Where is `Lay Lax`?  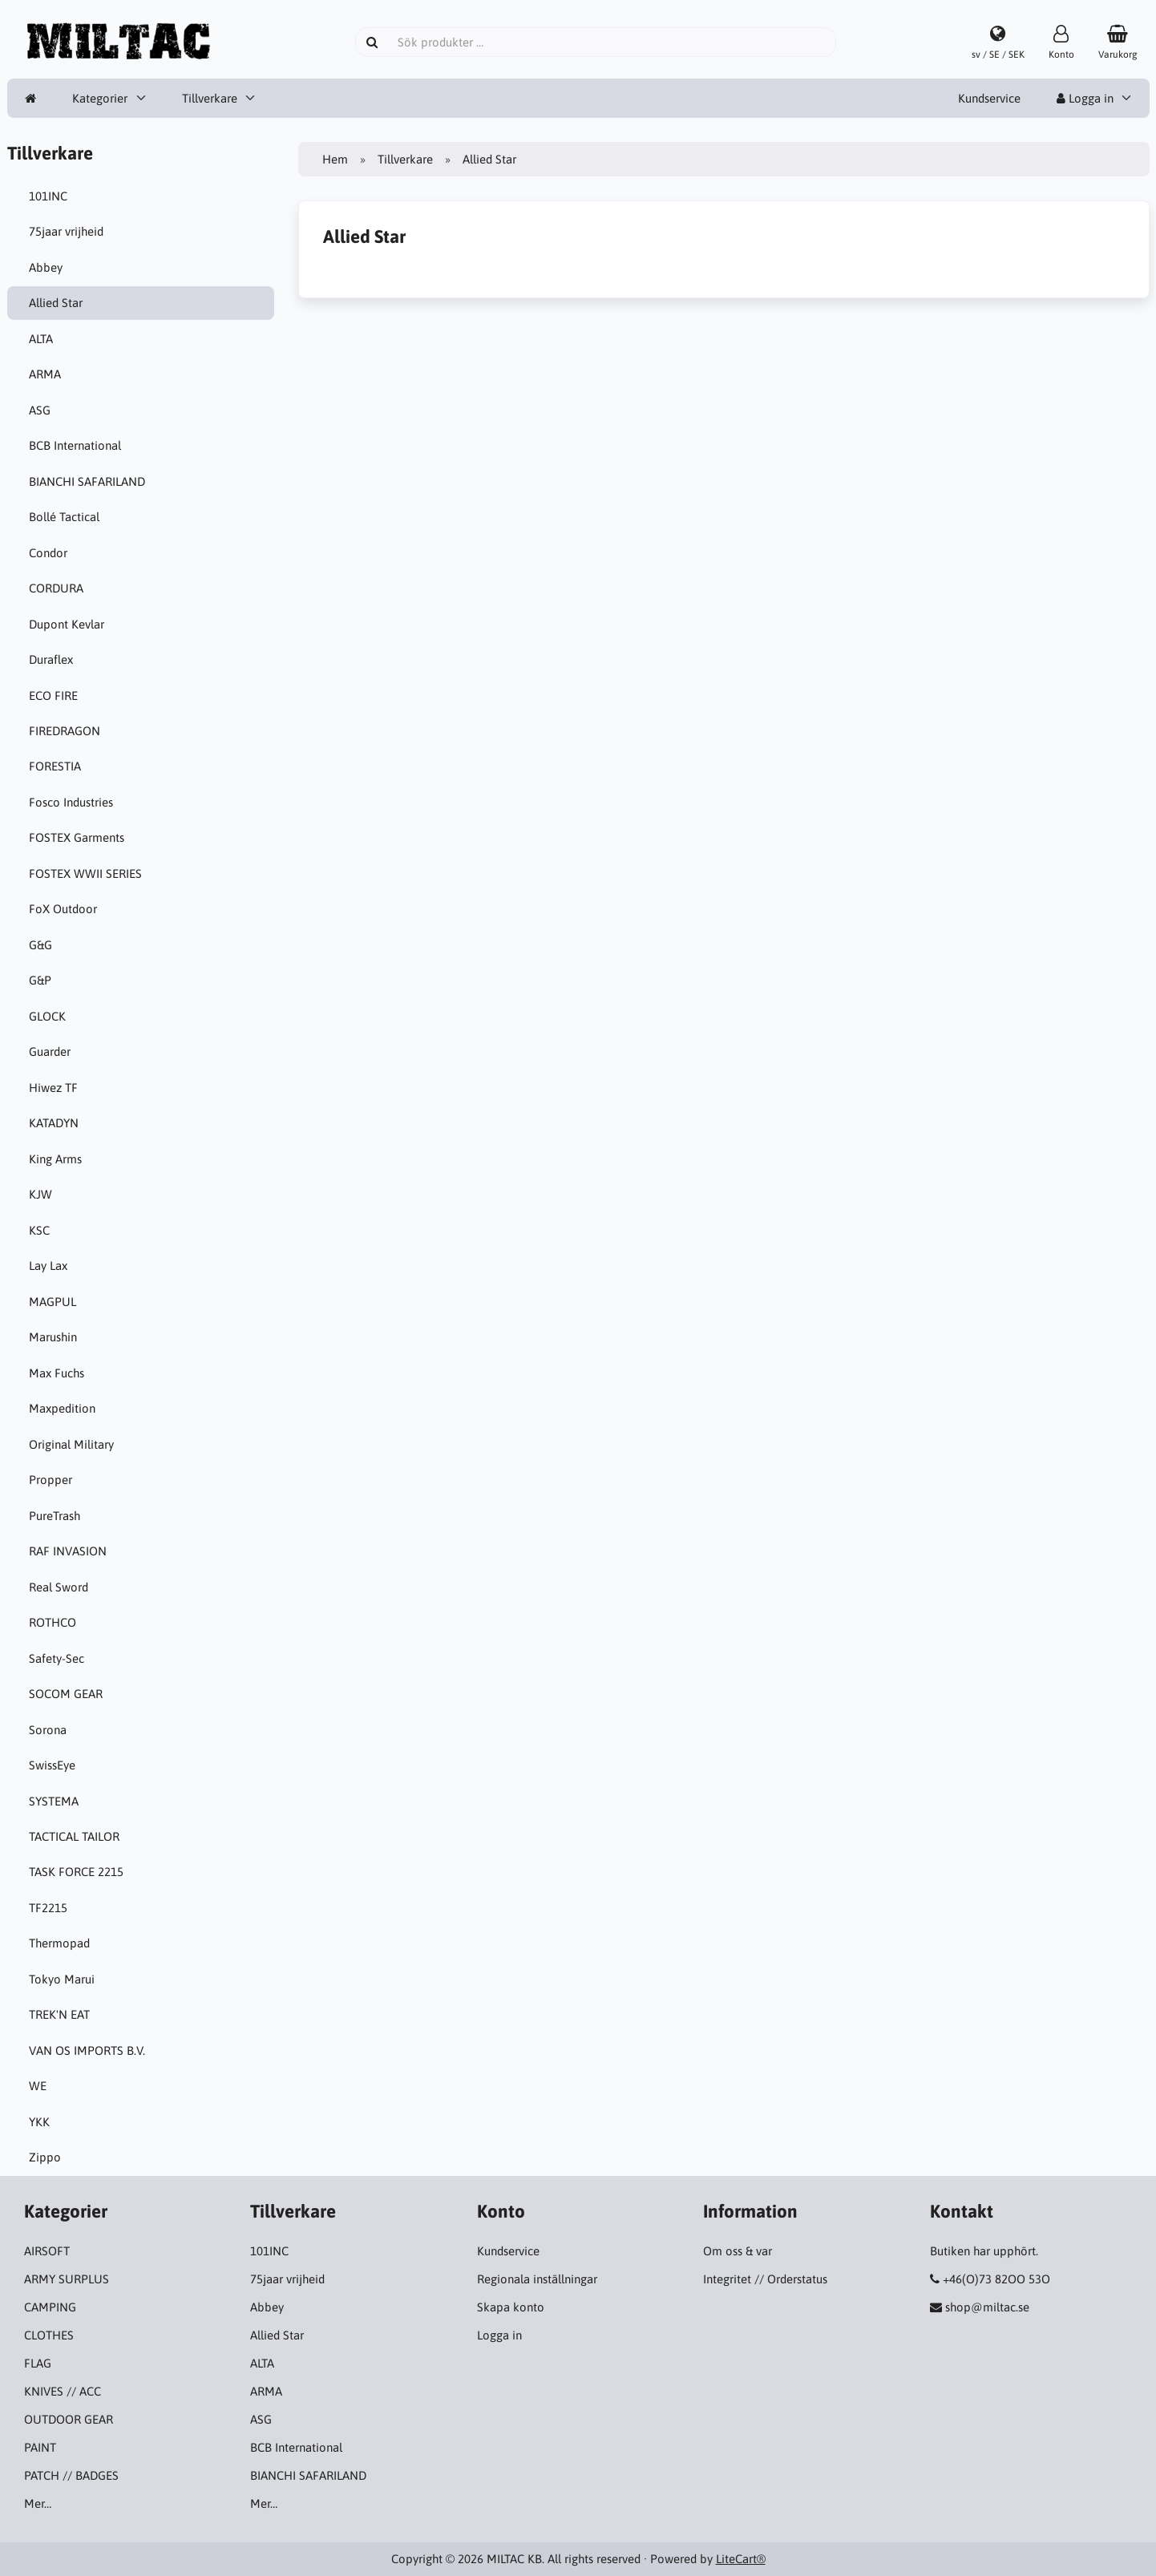 Lay Lax is located at coordinates (50, 1265).